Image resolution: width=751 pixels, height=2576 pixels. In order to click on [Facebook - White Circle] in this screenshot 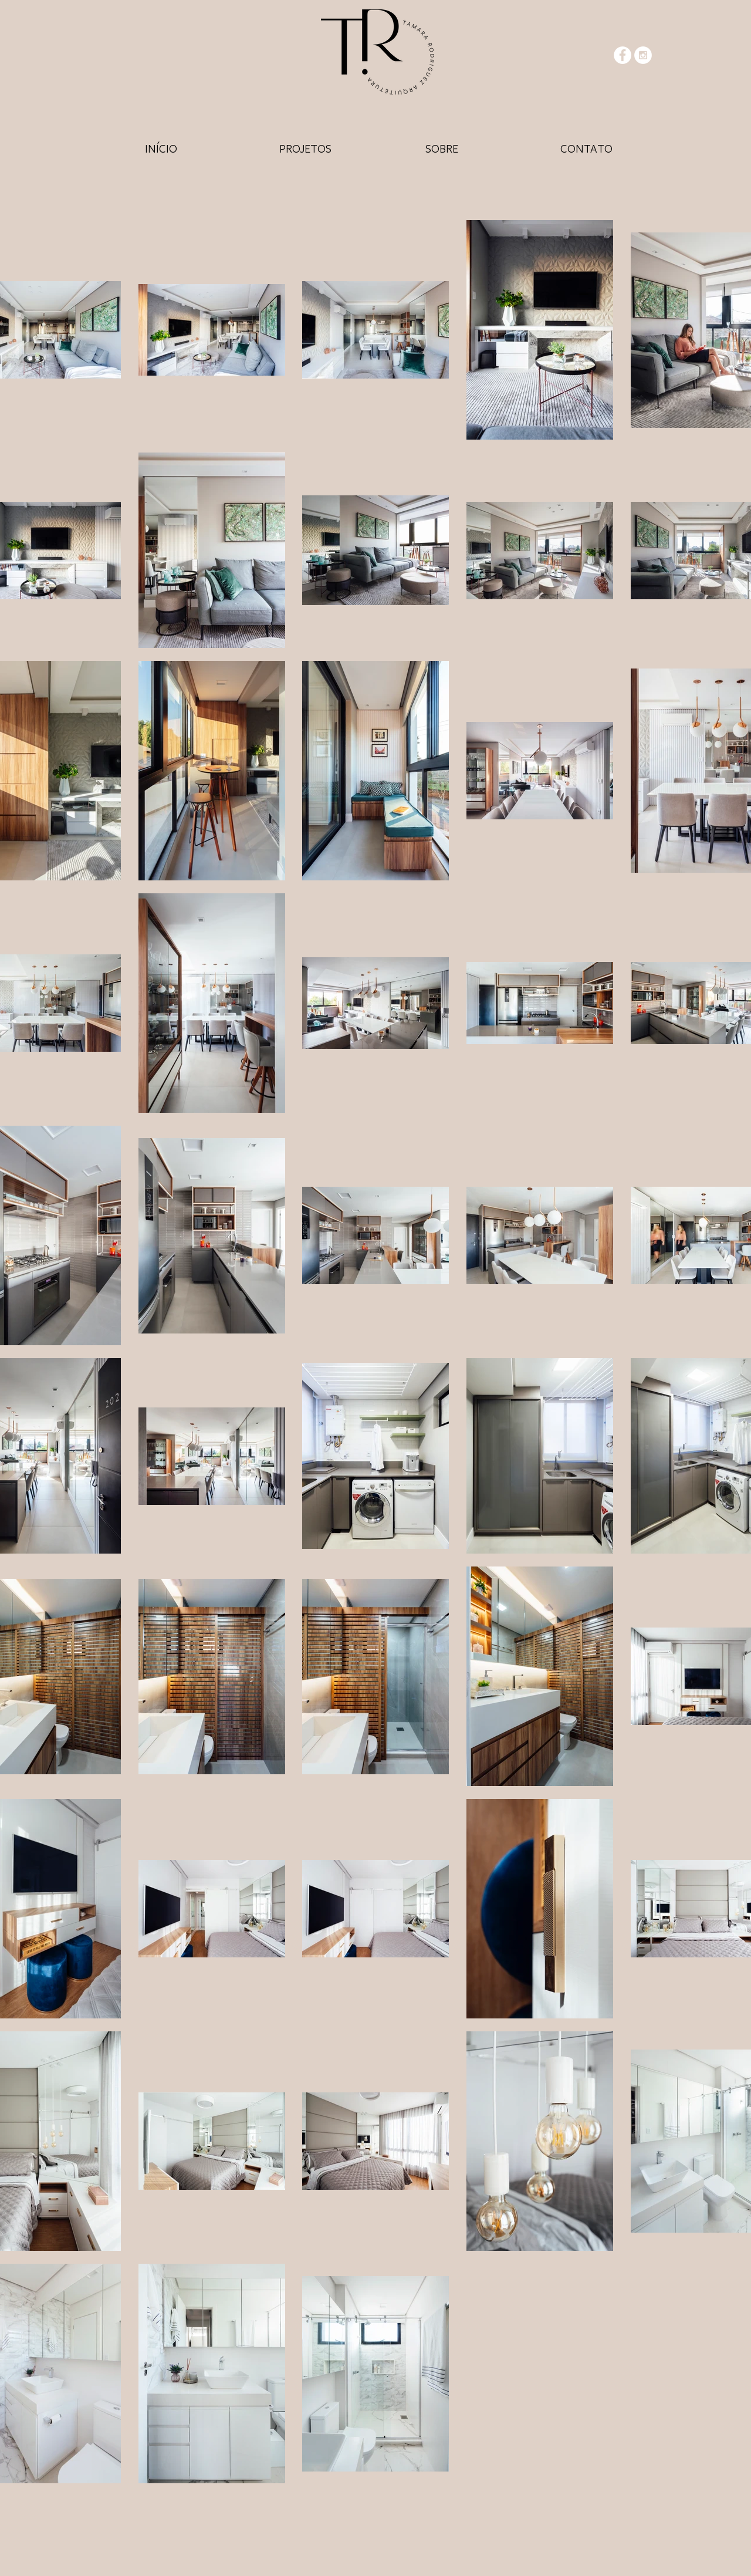, I will do `click(622, 55)`.